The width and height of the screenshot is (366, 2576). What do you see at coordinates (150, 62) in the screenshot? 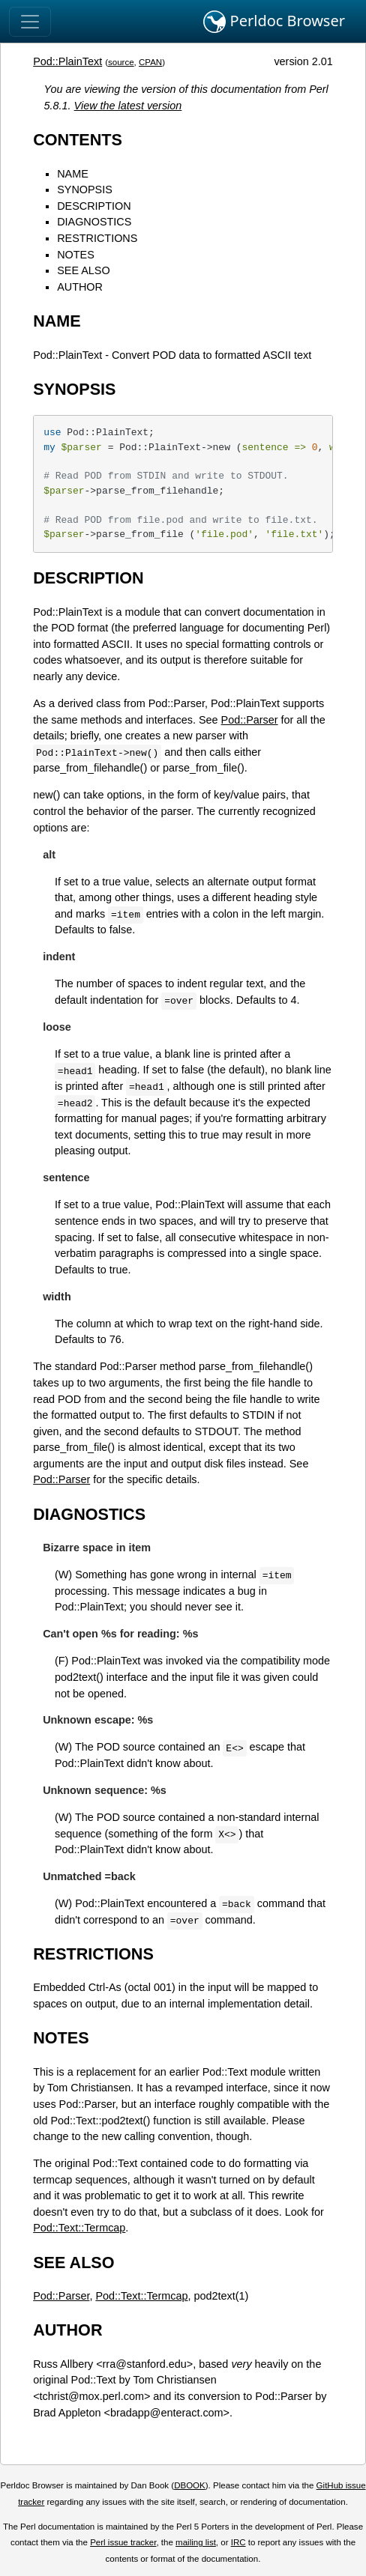
I see `CPAN` at bounding box center [150, 62].